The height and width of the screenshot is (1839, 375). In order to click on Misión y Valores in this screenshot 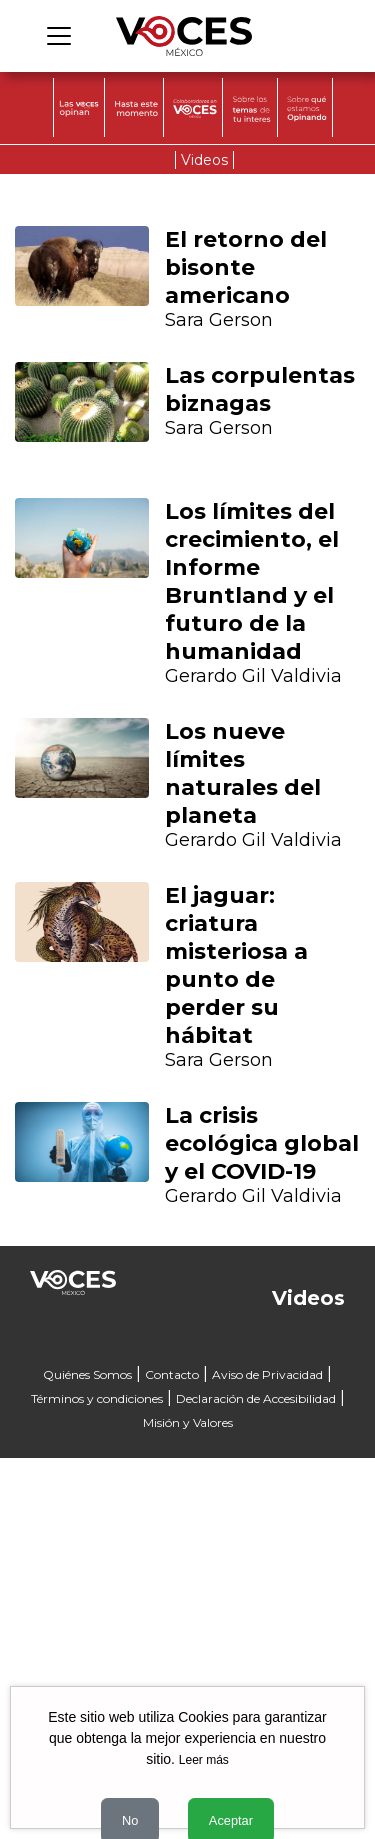, I will do `click(188, 1422)`.